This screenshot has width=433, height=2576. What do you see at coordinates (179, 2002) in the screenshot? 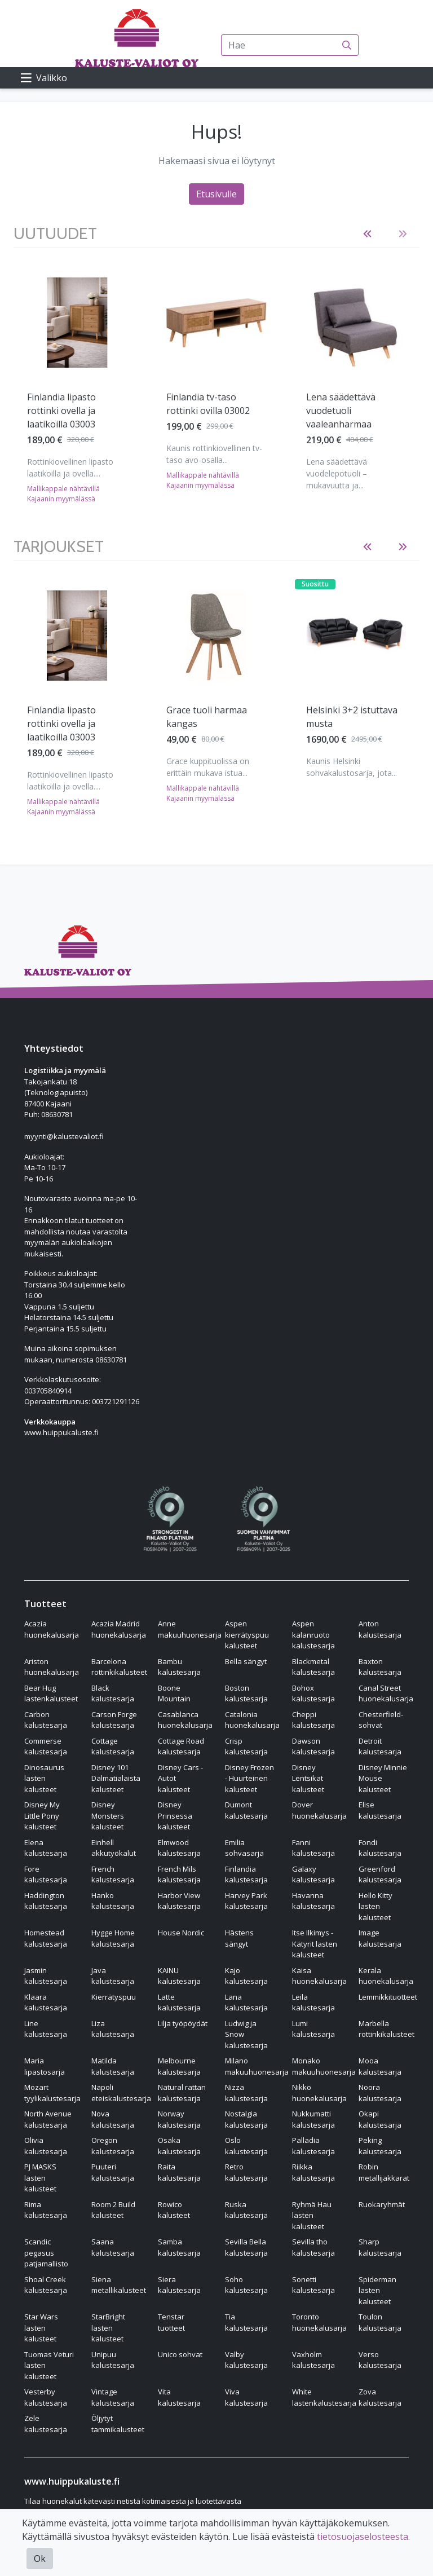
I see `Latte kalustesarja` at bounding box center [179, 2002].